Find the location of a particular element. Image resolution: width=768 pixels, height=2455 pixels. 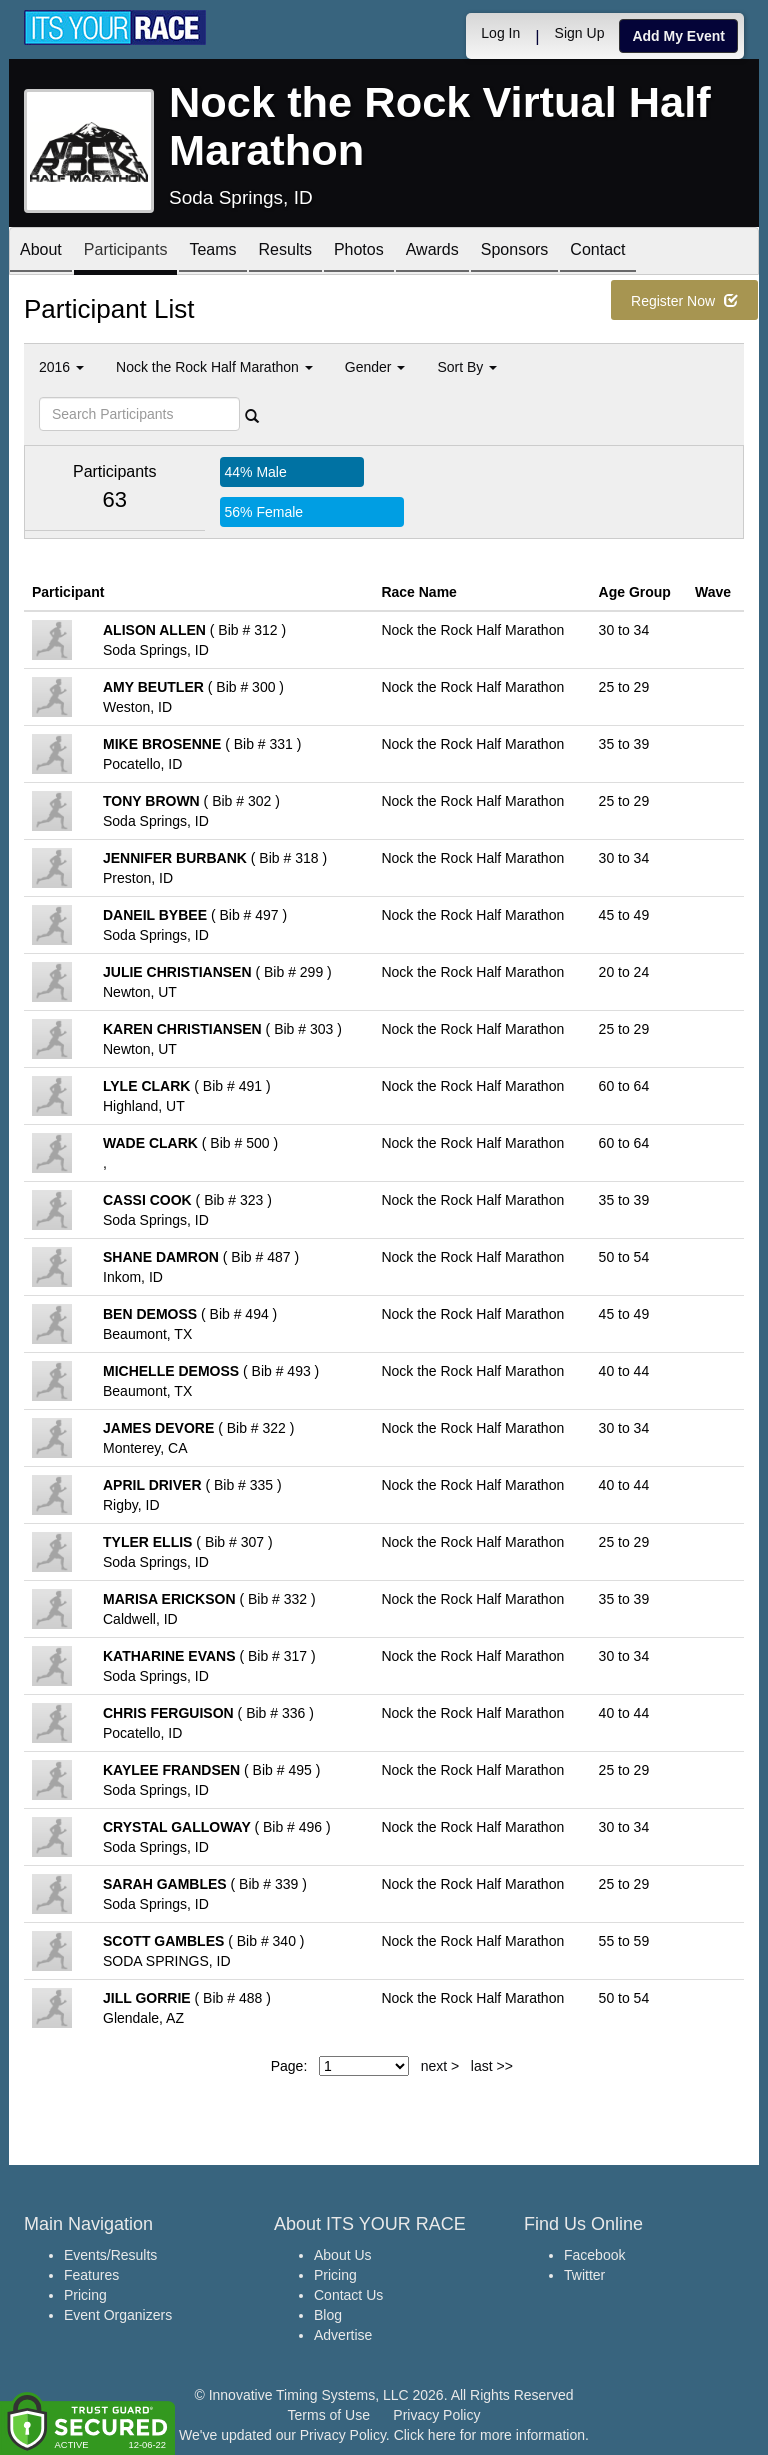

Nock the Rock Half Marathon [button] is located at coordinates (214, 367).